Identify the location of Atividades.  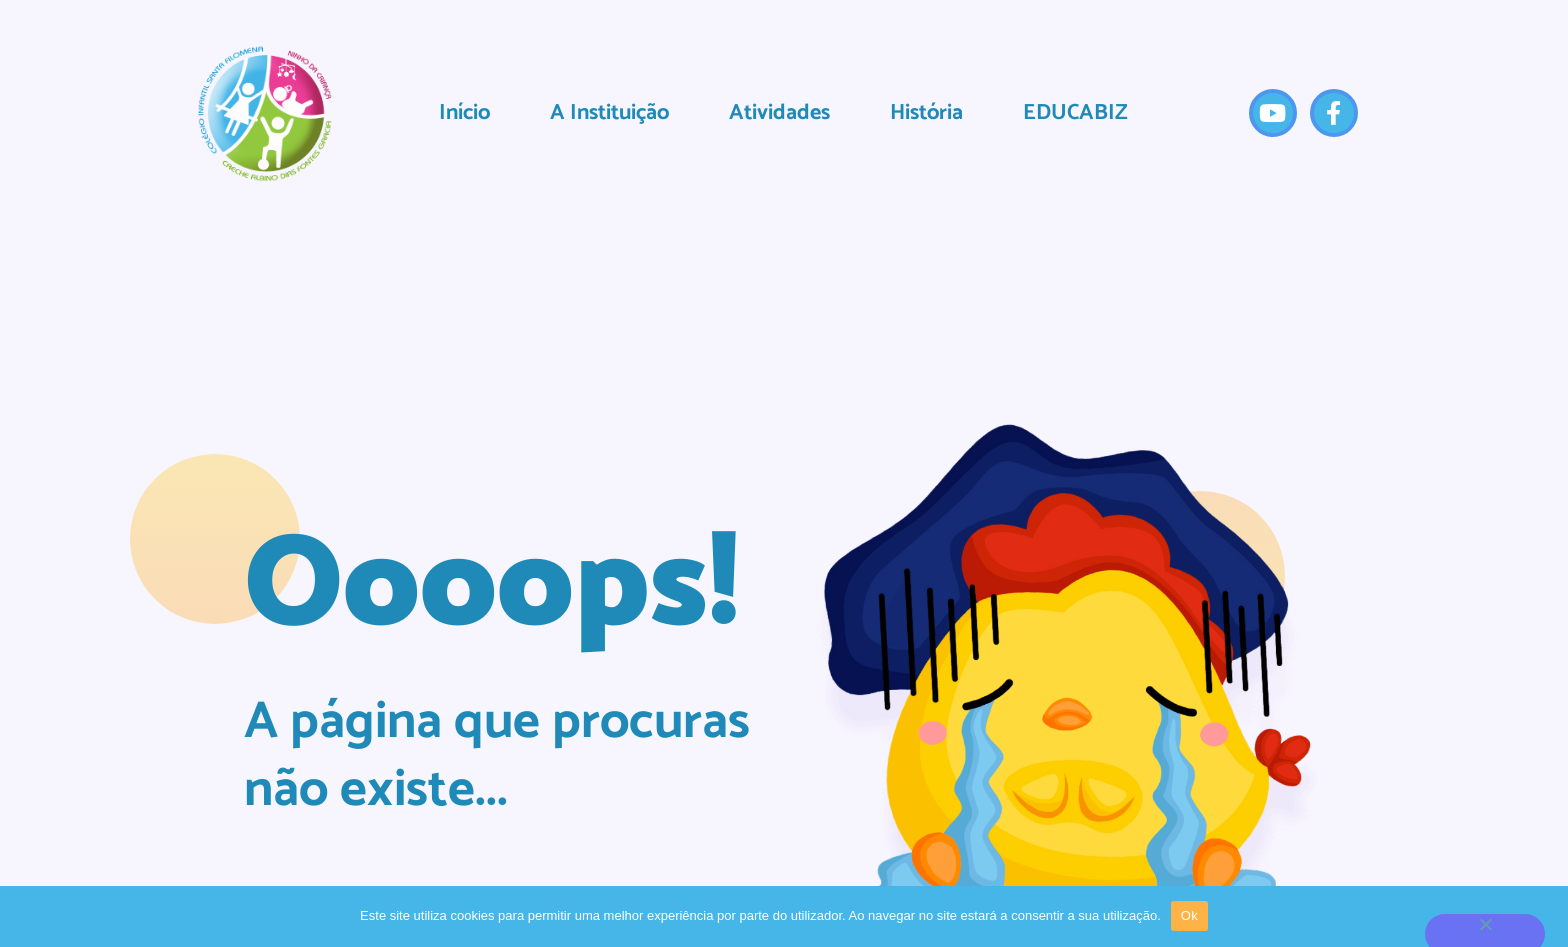
(779, 113).